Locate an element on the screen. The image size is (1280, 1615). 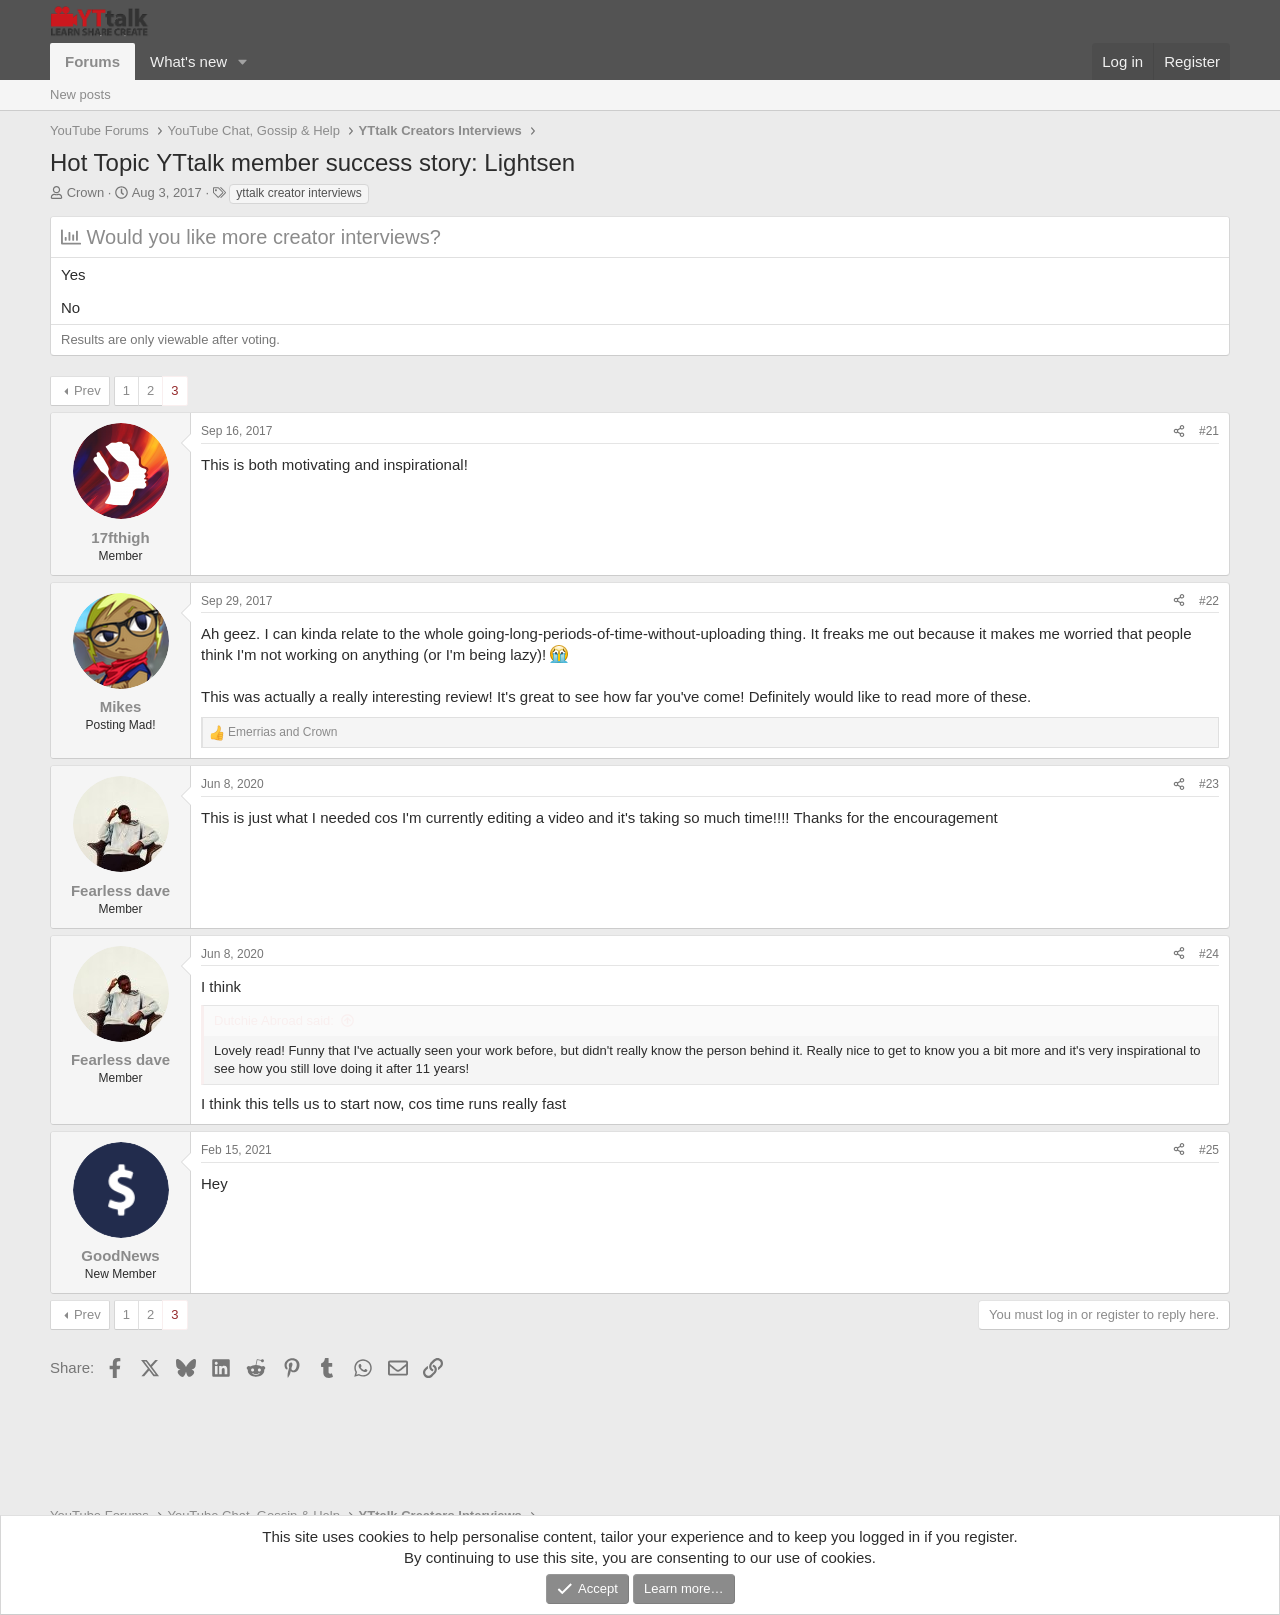
Prev is located at coordinates (87, 390).